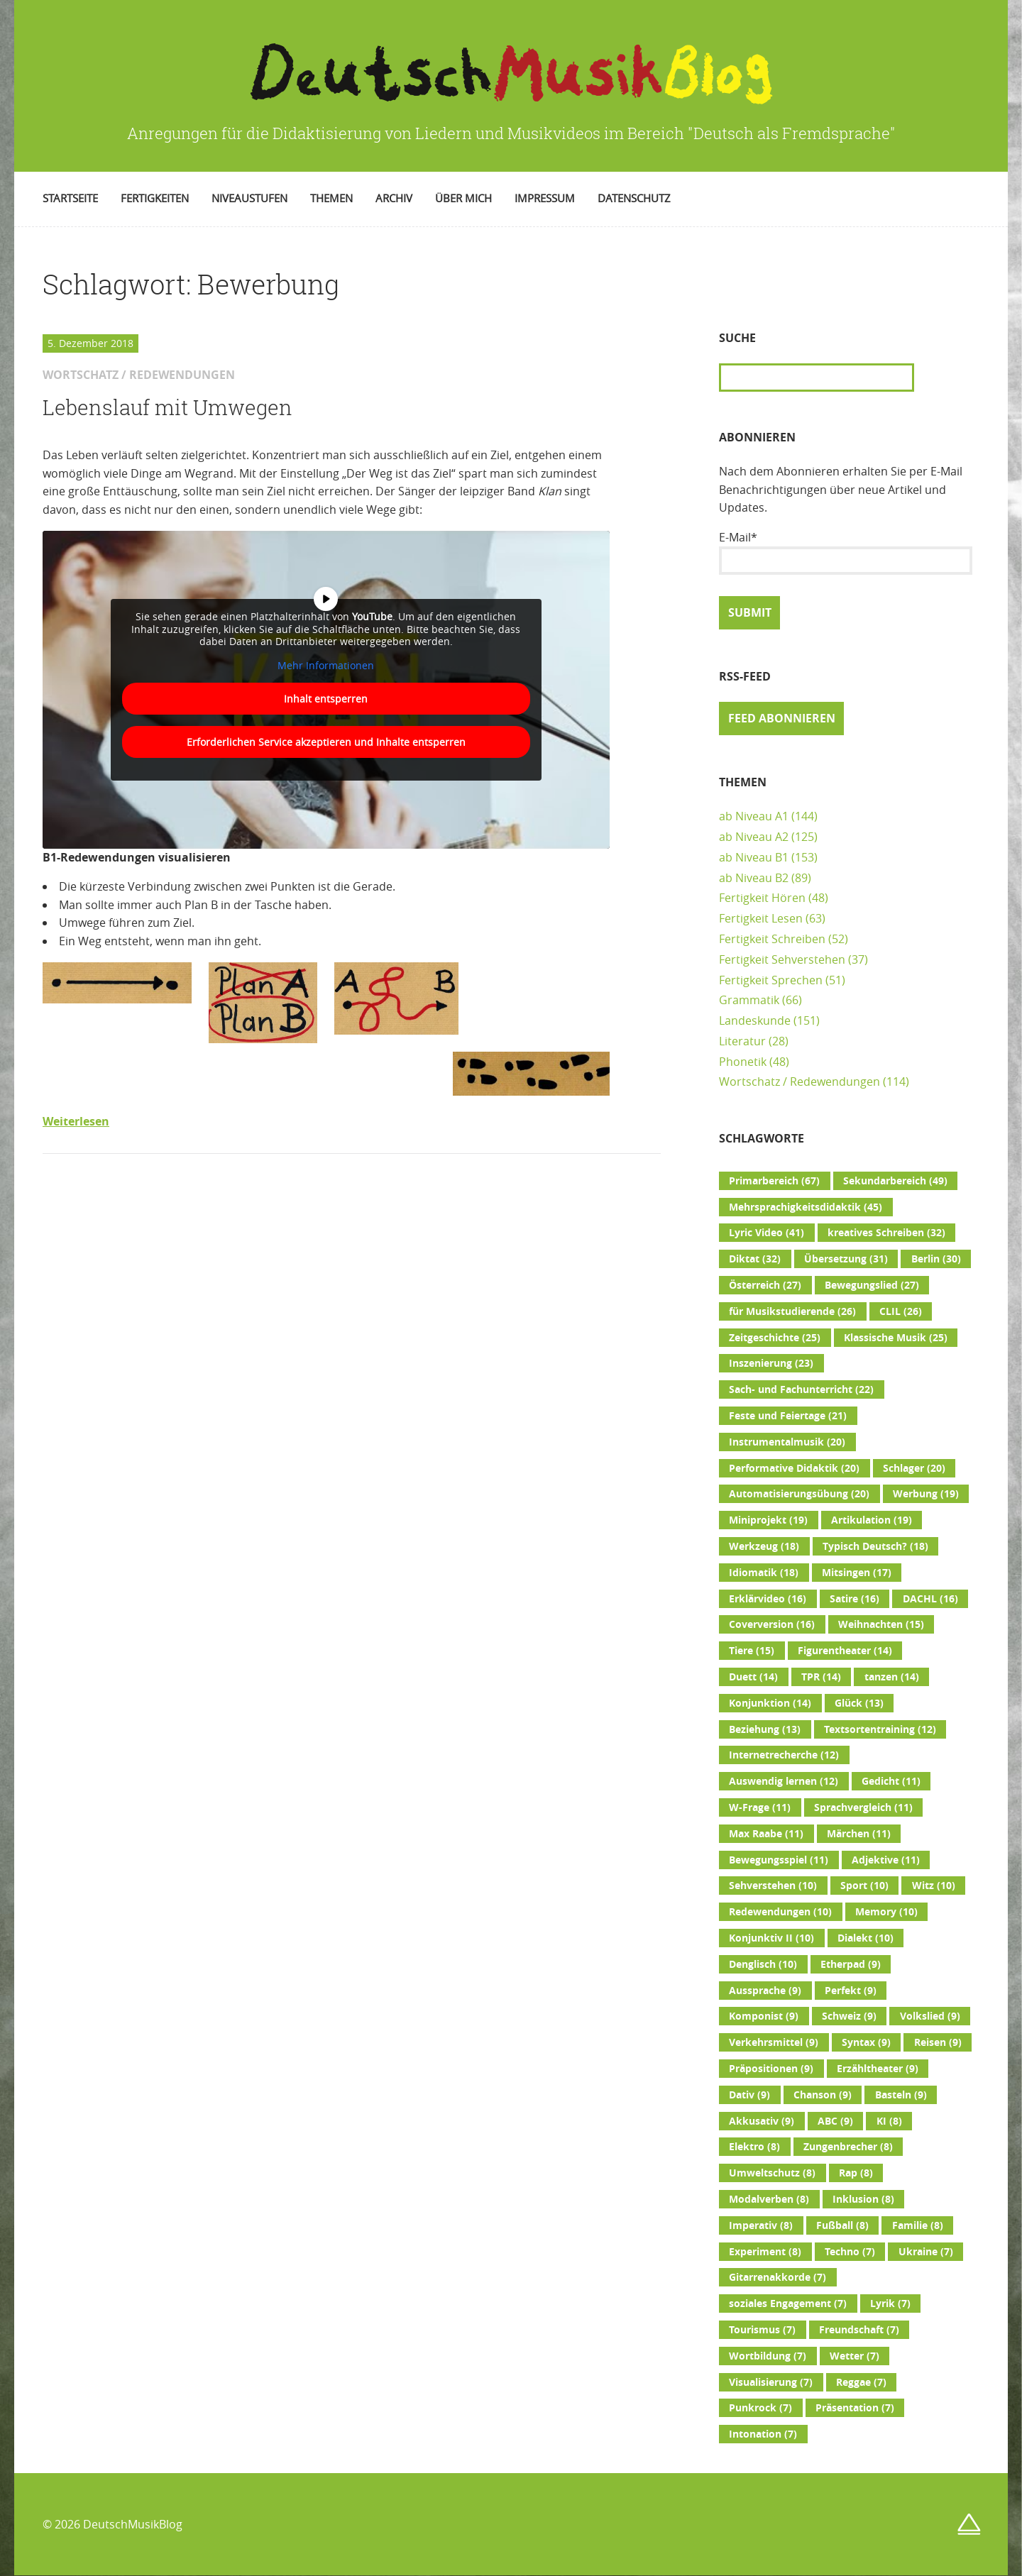  Describe the element at coordinates (891, 1677) in the screenshot. I see `tanzen [tanzen (14 Einträge)]` at that location.